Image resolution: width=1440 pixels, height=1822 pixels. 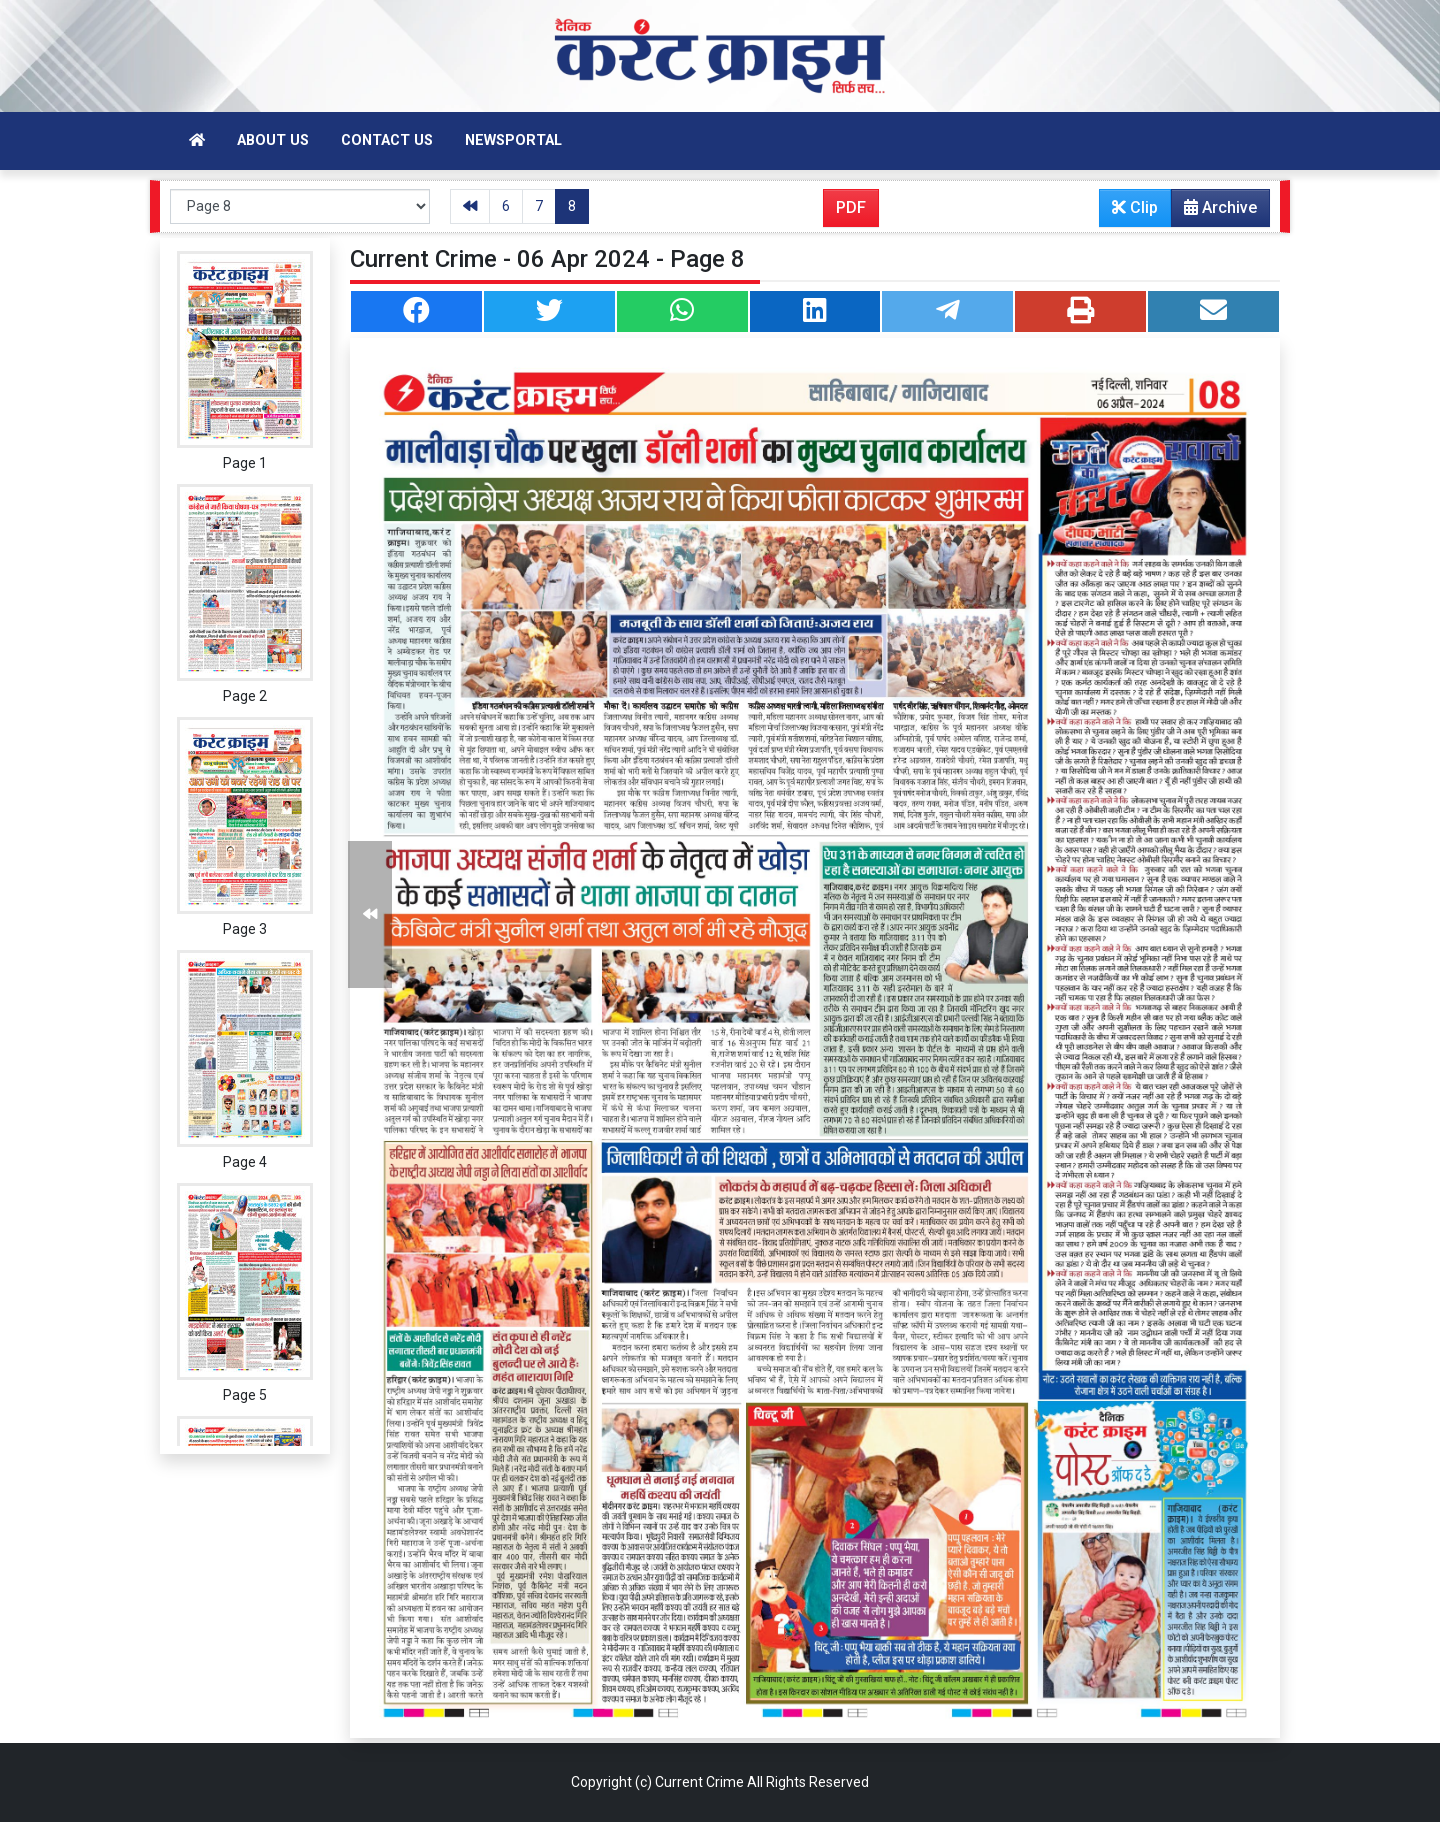 What do you see at coordinates (699, 1782) in the screenshot?
I see `Current Crime` at bounding box center [699, 1782].